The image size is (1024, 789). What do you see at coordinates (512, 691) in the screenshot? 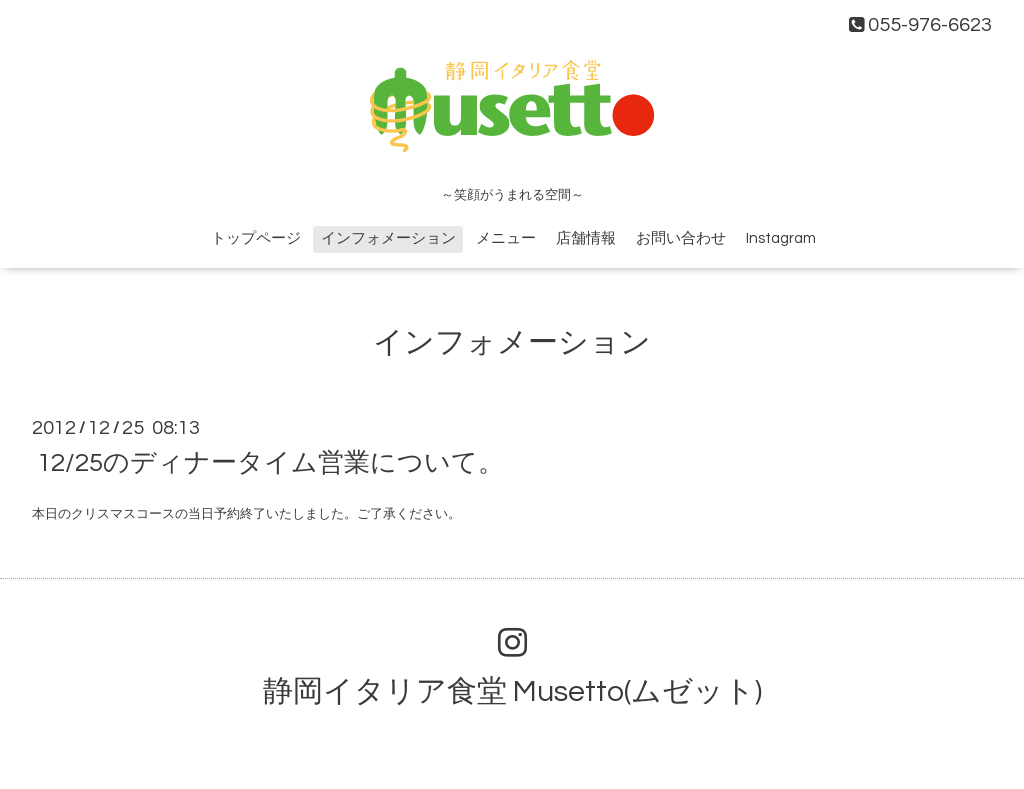
I see `静岡イタリア食堂 Musetto(ムゼット)` at bounding box center [512, 691].